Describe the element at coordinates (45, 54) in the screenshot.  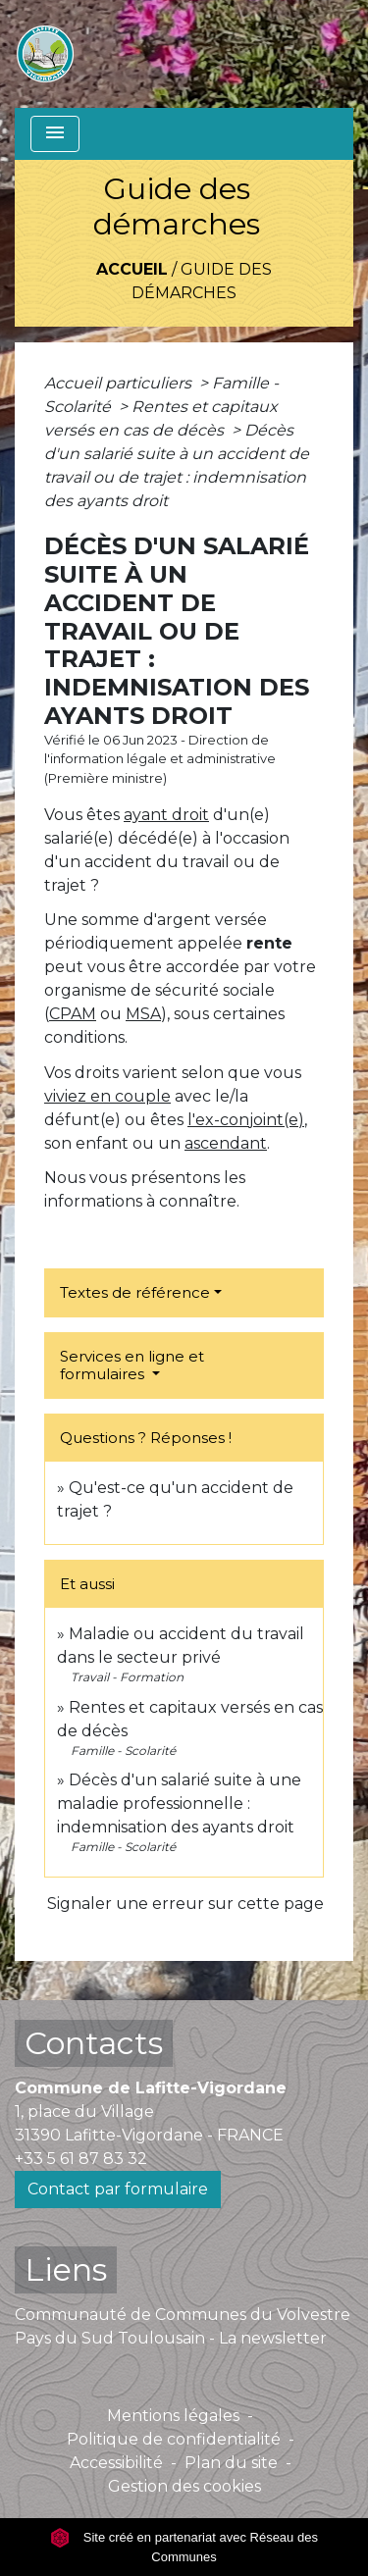
I see `[Accueil]` at that location.